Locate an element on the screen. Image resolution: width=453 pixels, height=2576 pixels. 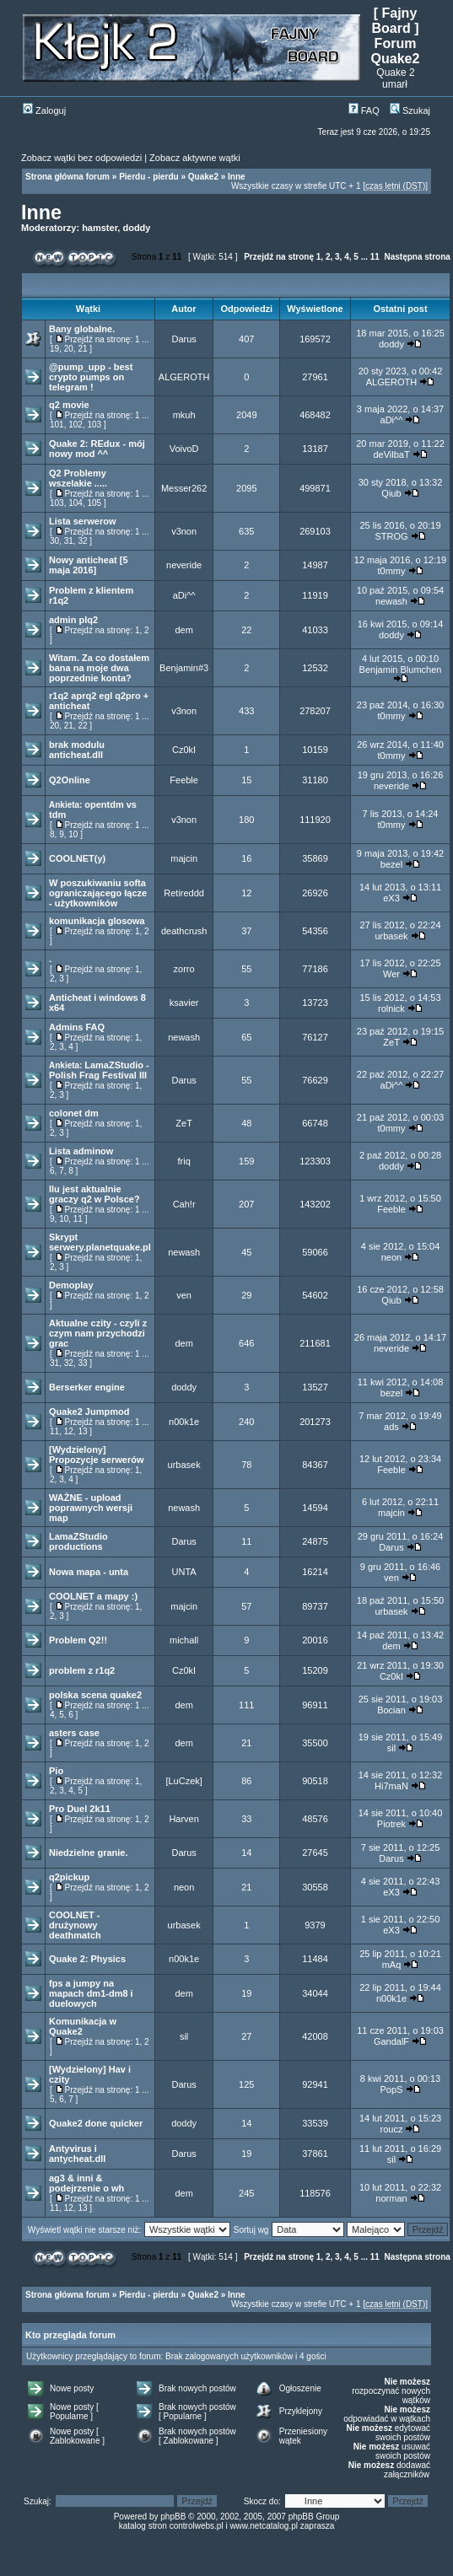
colonet dm is located at coordinates (74, 1113).